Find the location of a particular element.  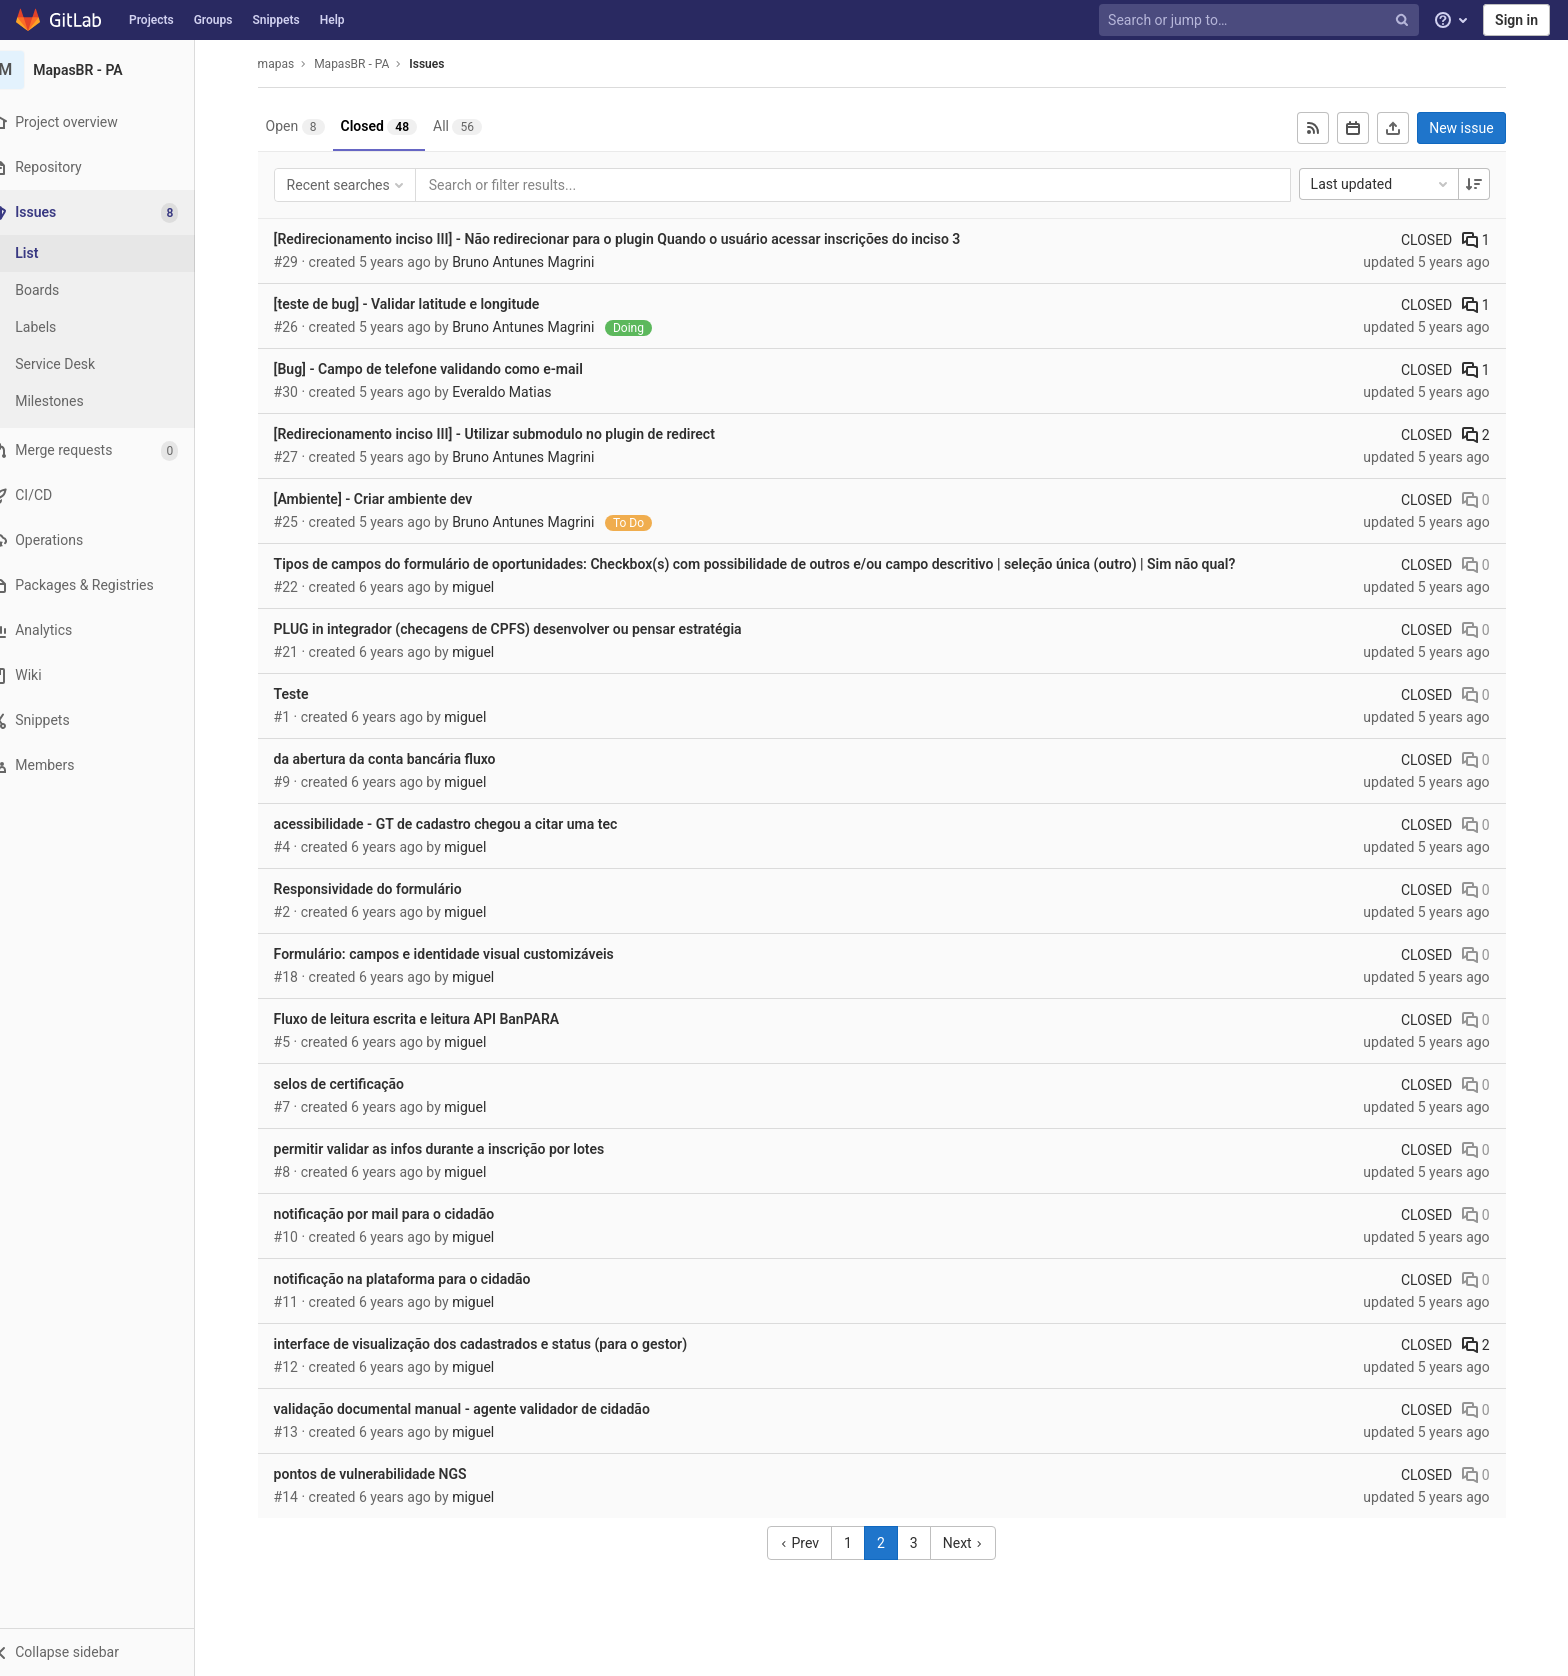

[Project overview] is located at coordinates (109, 122).